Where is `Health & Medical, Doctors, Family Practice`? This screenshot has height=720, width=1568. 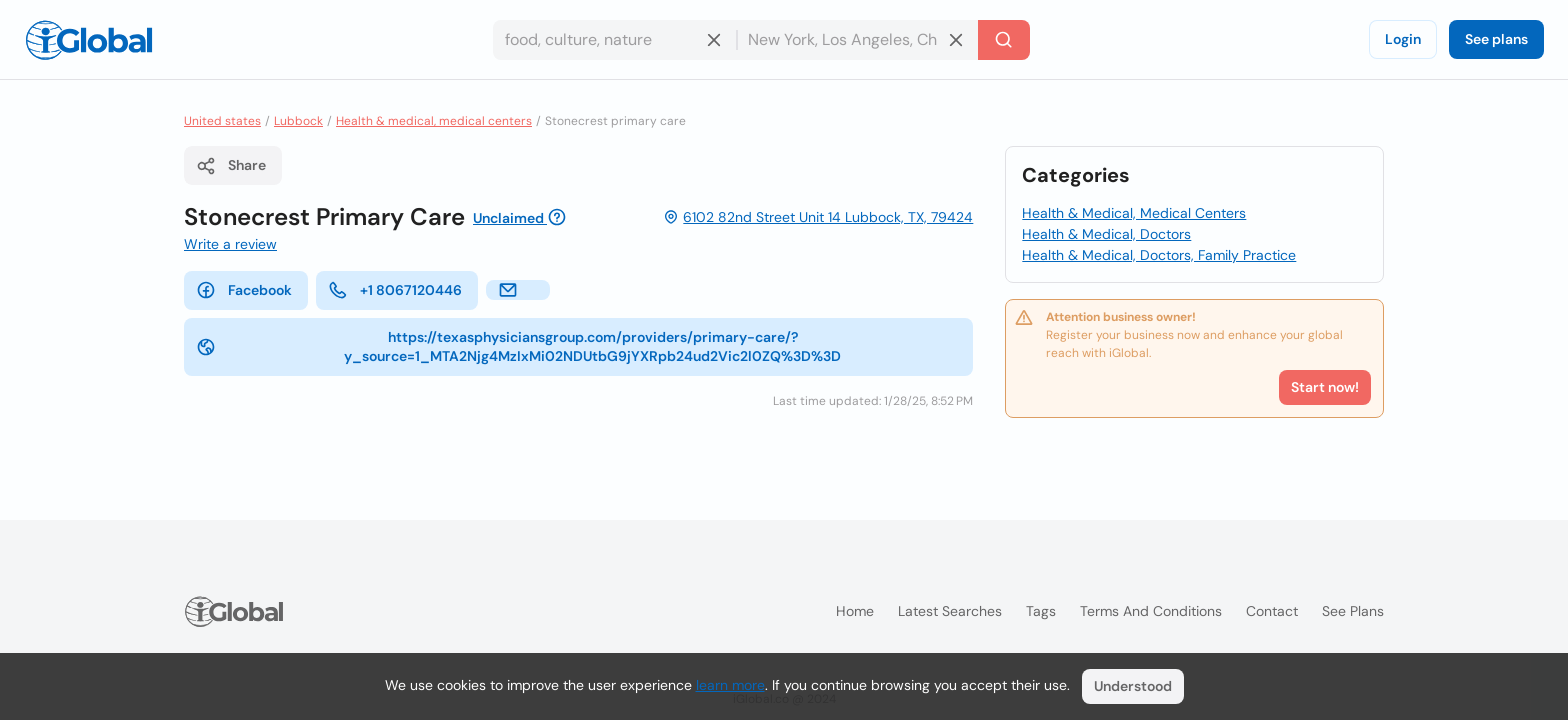
Health & Medical, Doctors, Family Practice is located at coordinates (1159, 255).